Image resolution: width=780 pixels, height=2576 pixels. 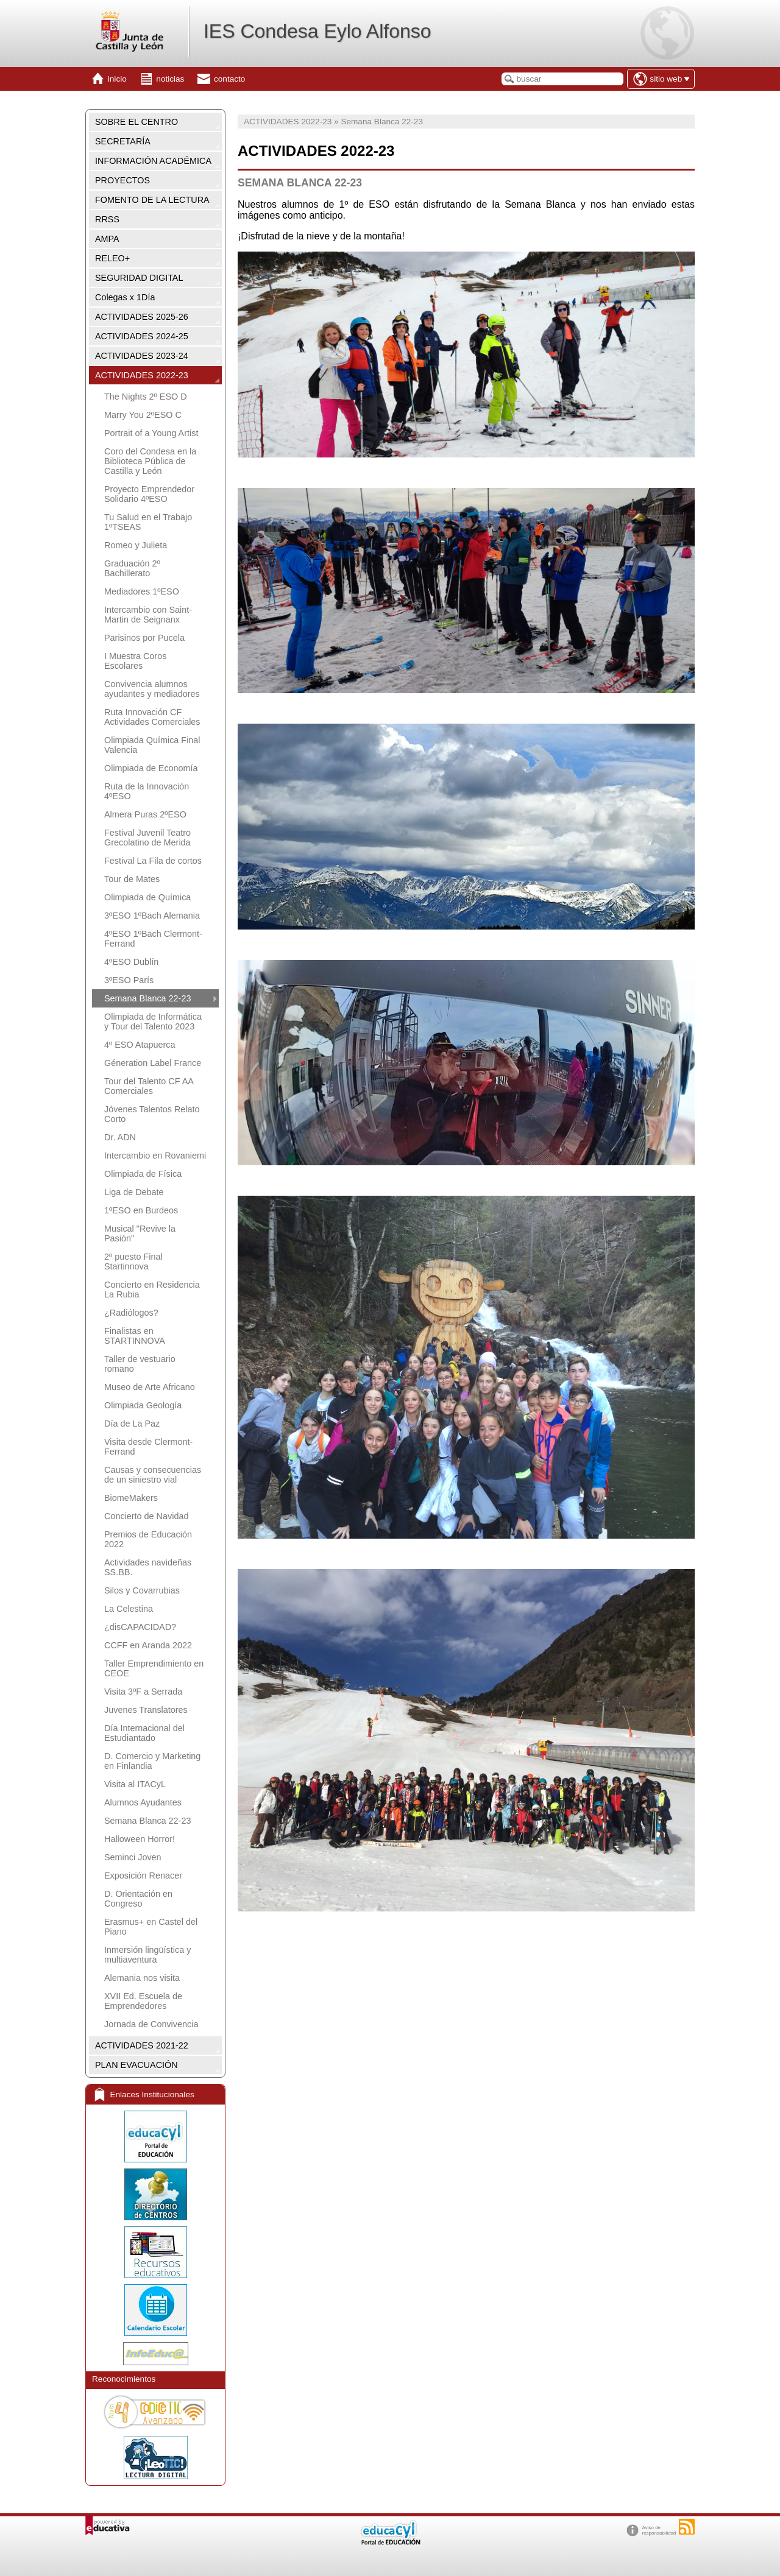 I want to click on 4ºESO 1ºBach Clermont-Ferrand, so click(x=153, y=938).